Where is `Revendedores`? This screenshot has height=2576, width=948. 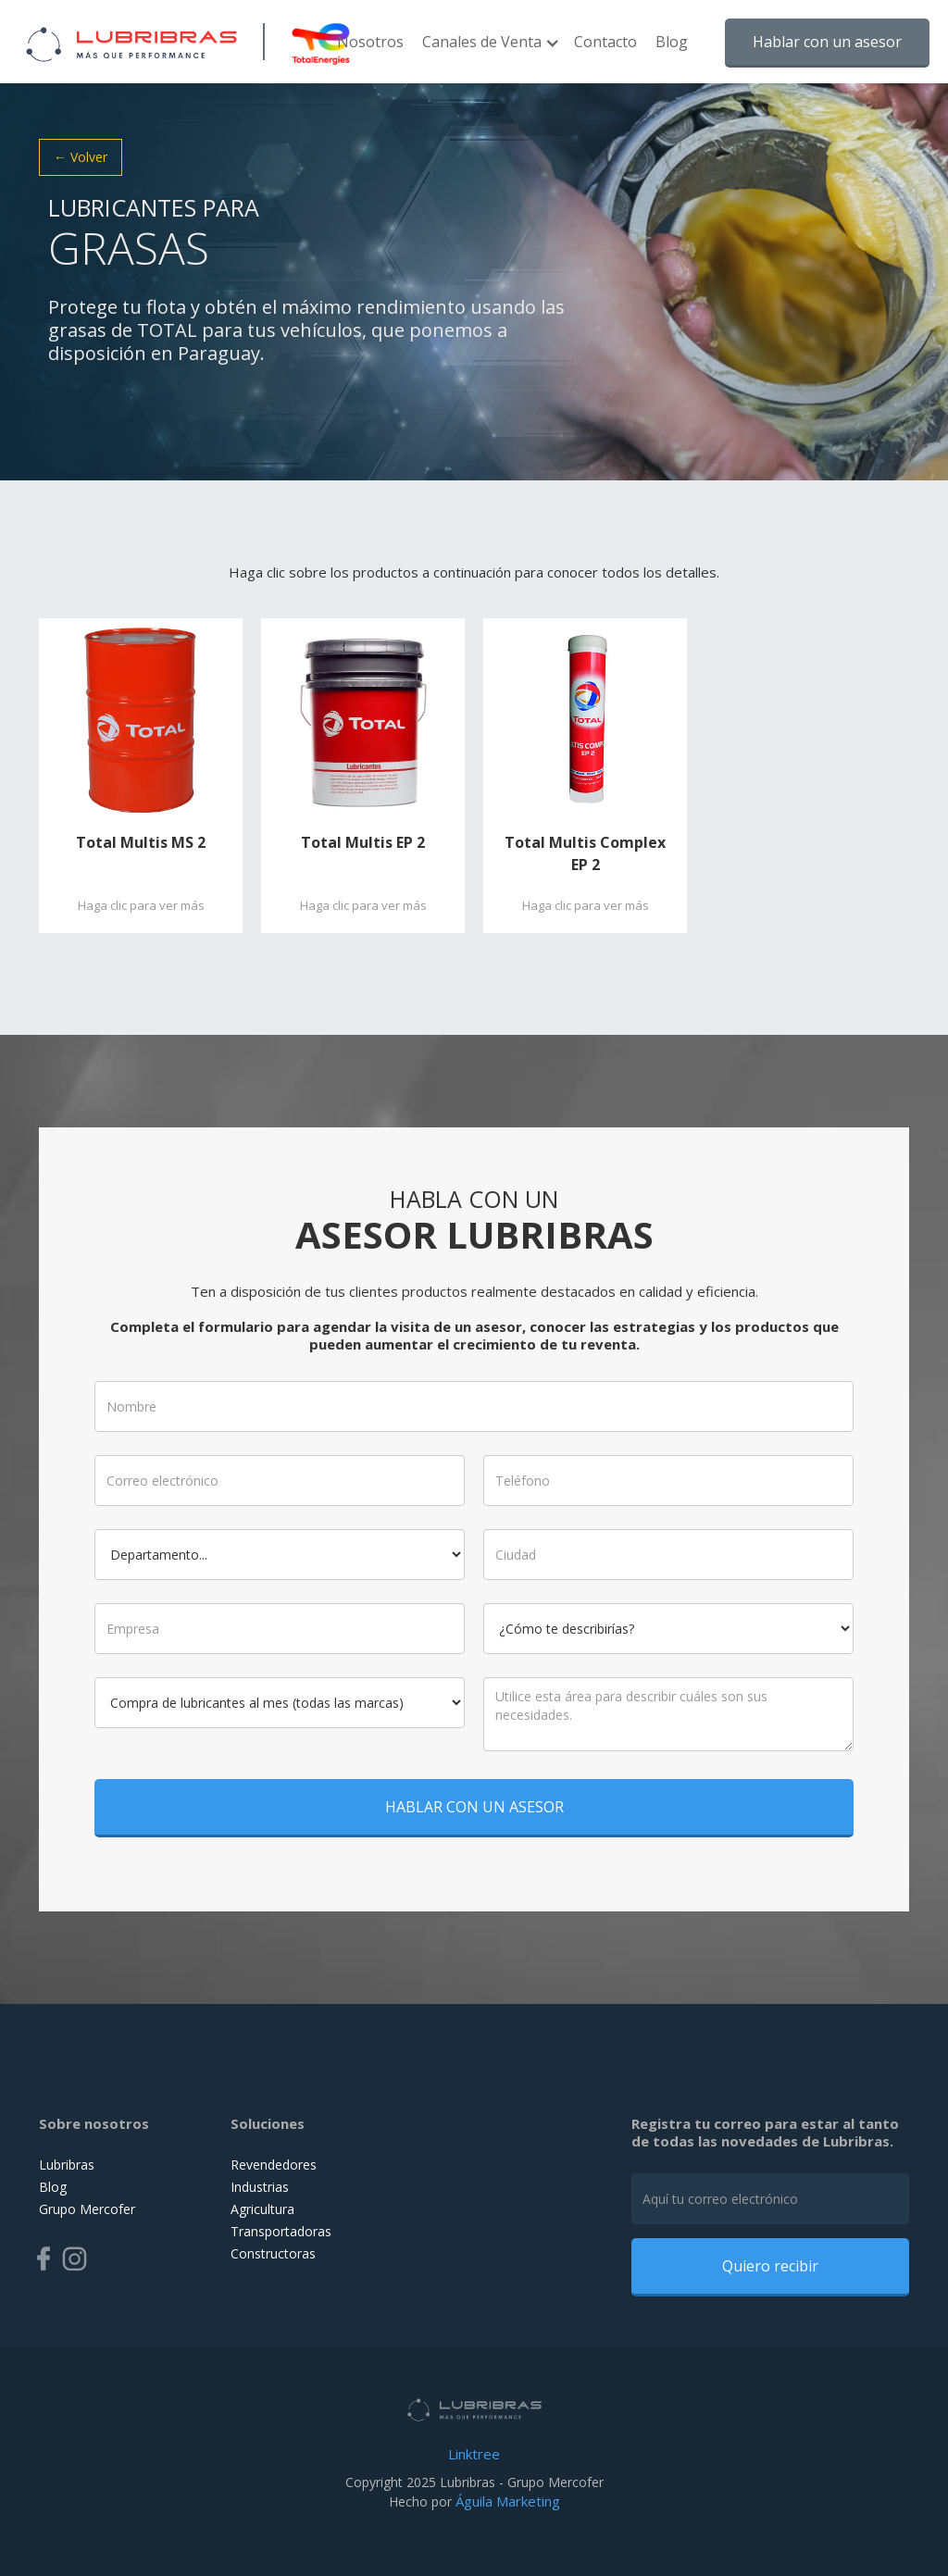 Revendedores is located at coordinates (274, 2164).